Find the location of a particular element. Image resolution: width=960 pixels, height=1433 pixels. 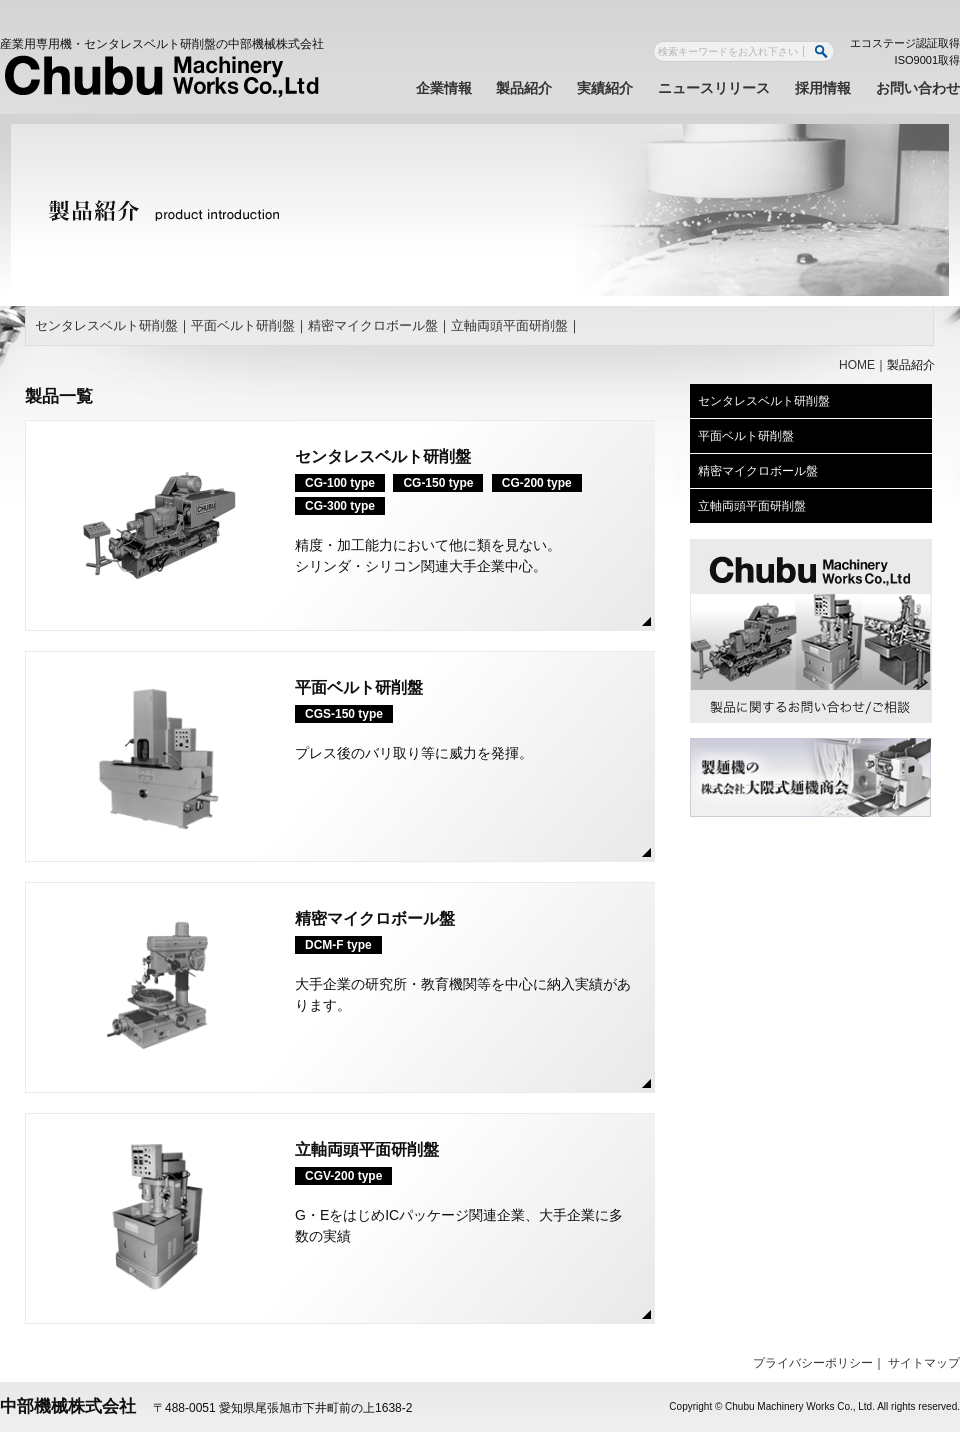

企業情報 is located at coordinates (444, 88).